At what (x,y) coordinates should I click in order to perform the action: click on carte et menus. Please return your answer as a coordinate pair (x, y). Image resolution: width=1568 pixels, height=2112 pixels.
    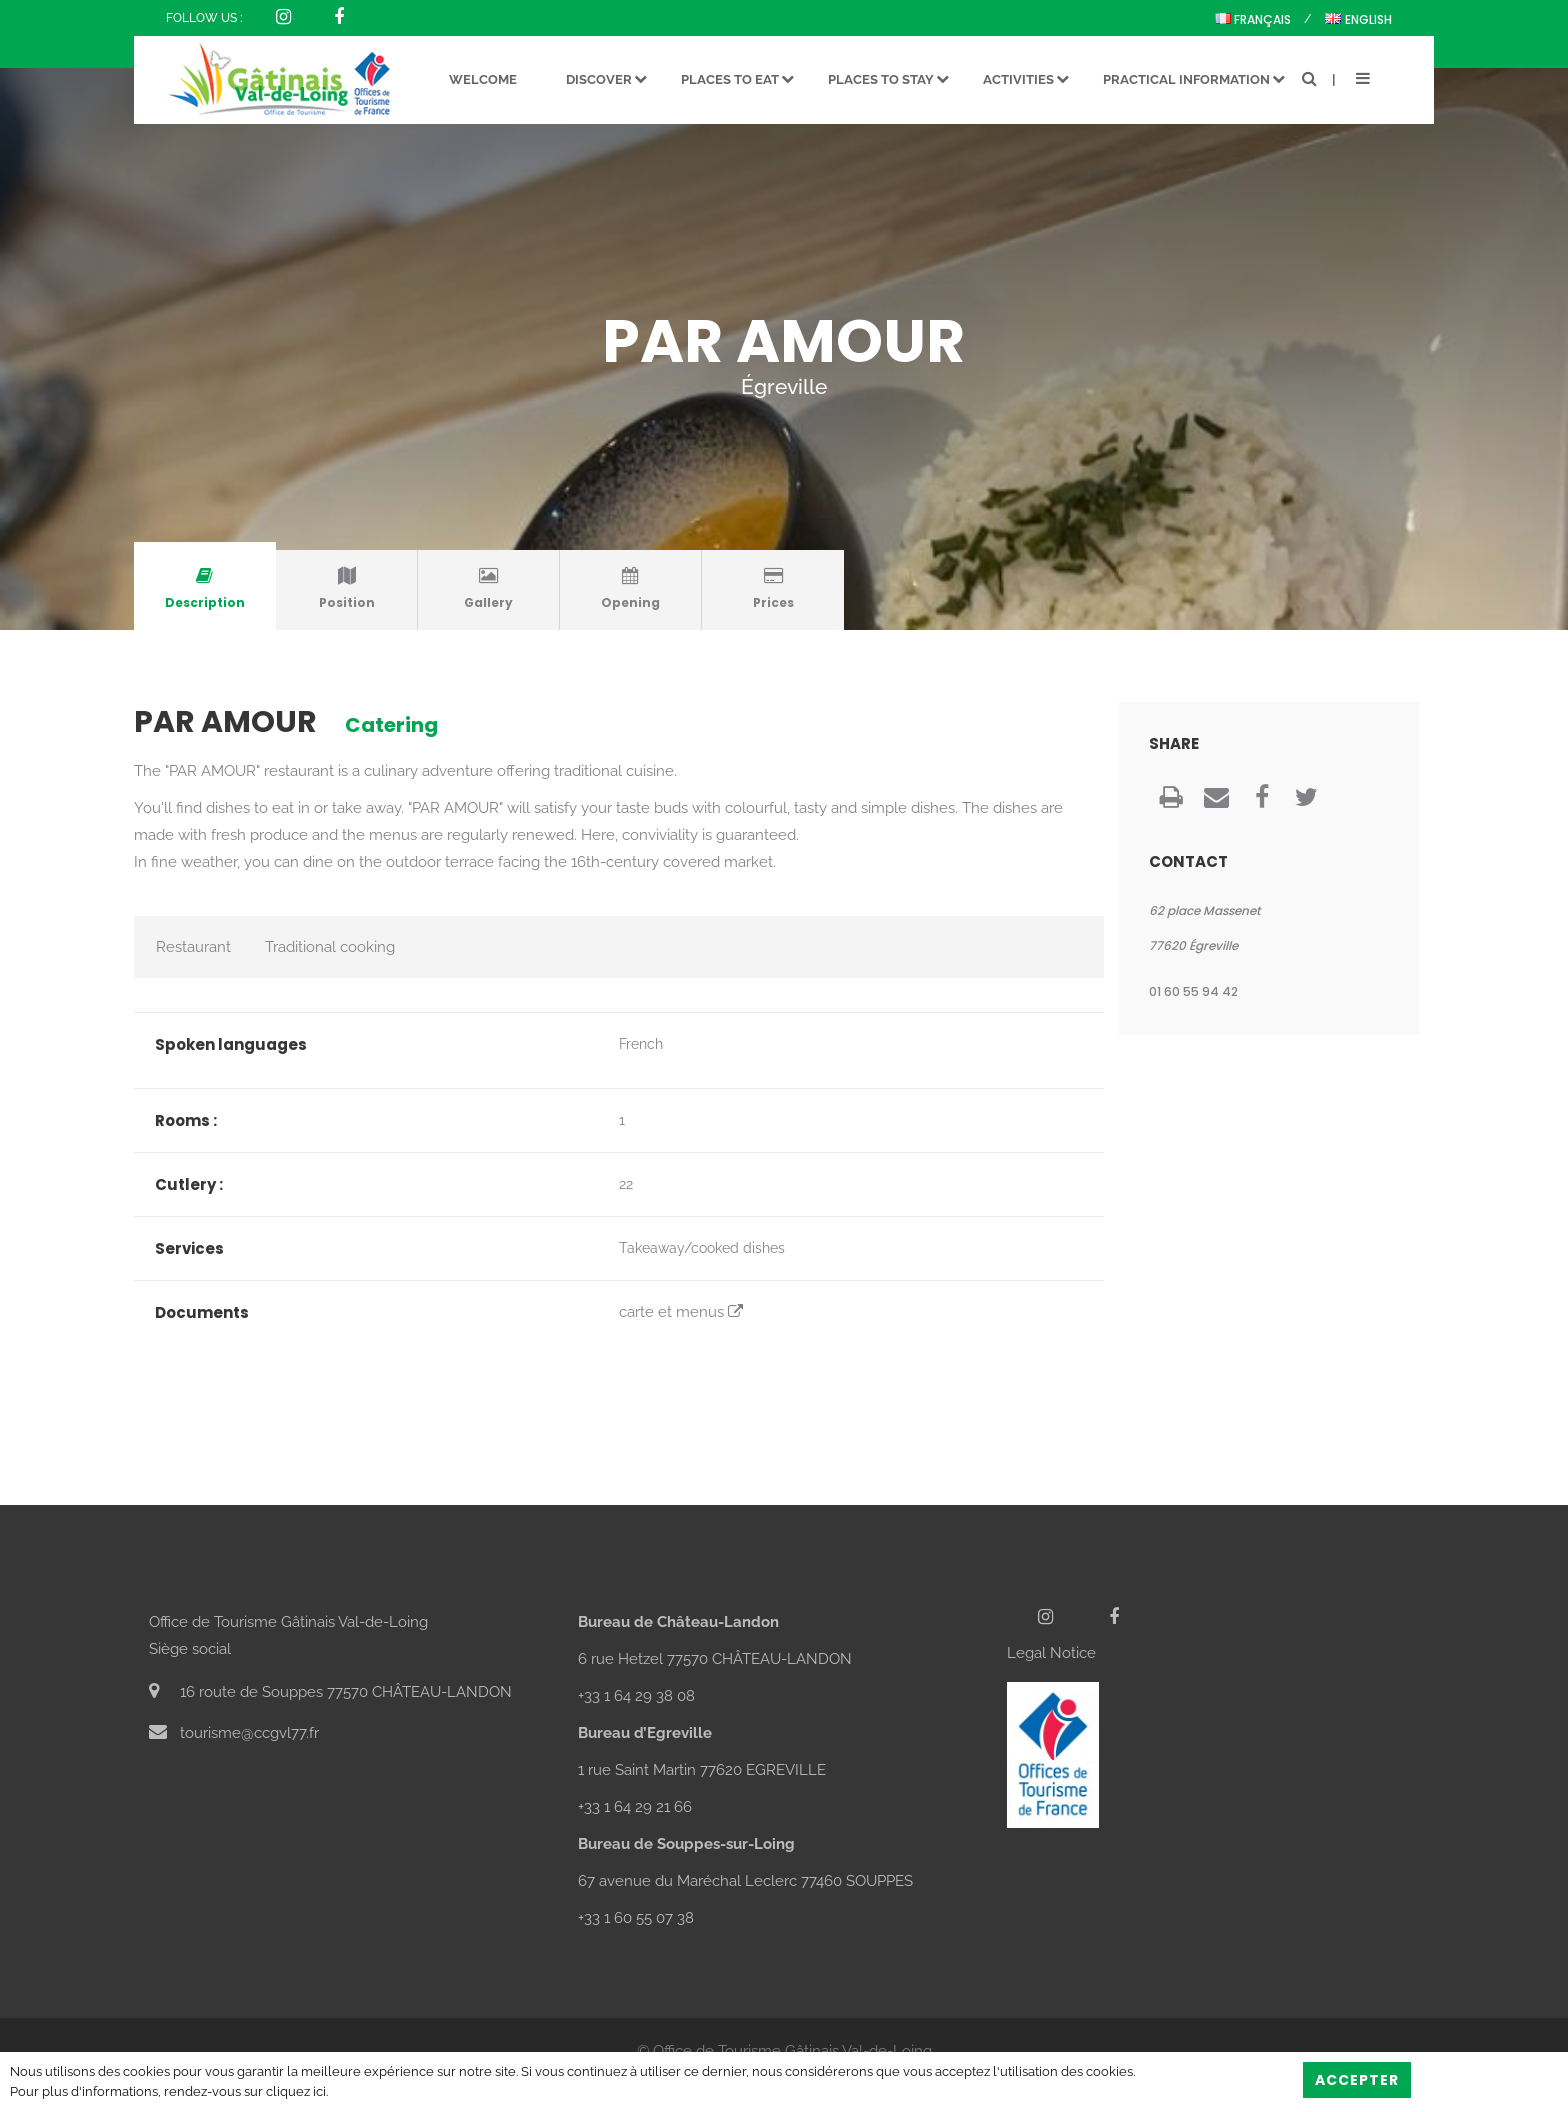
    Looking at the image, I should click on (681, 1312).